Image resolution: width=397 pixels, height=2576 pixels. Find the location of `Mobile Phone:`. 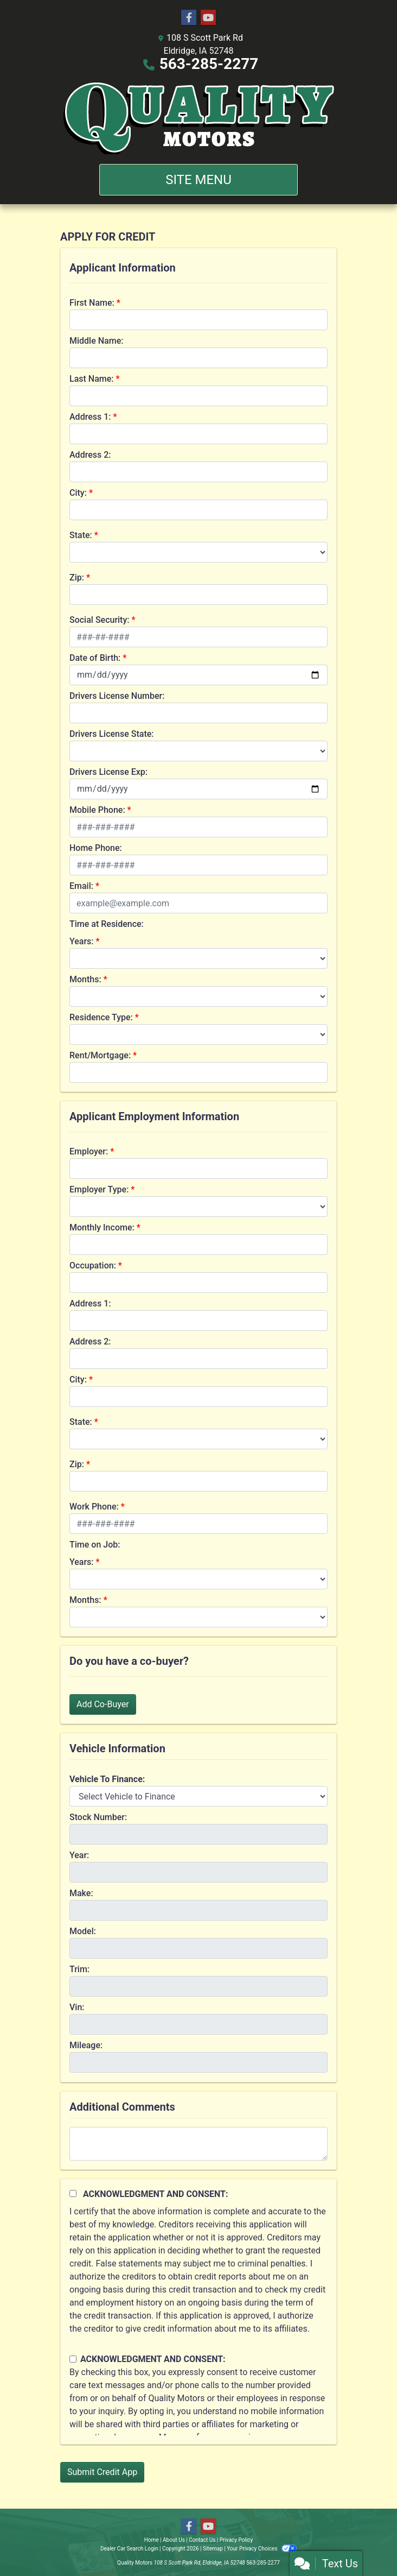

Mobile Phone: is located at coordinates (97, 810).